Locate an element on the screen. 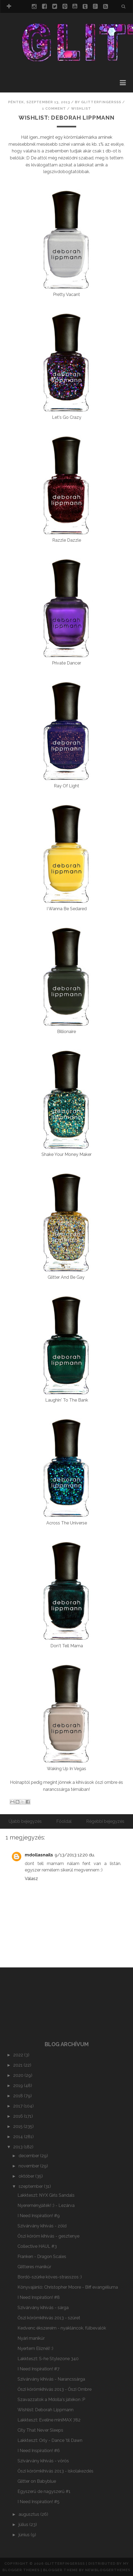 The width and height of the screenshot is (133, 2576). Nyertem Elíznél! :) is located at coordinates (35, 2348).